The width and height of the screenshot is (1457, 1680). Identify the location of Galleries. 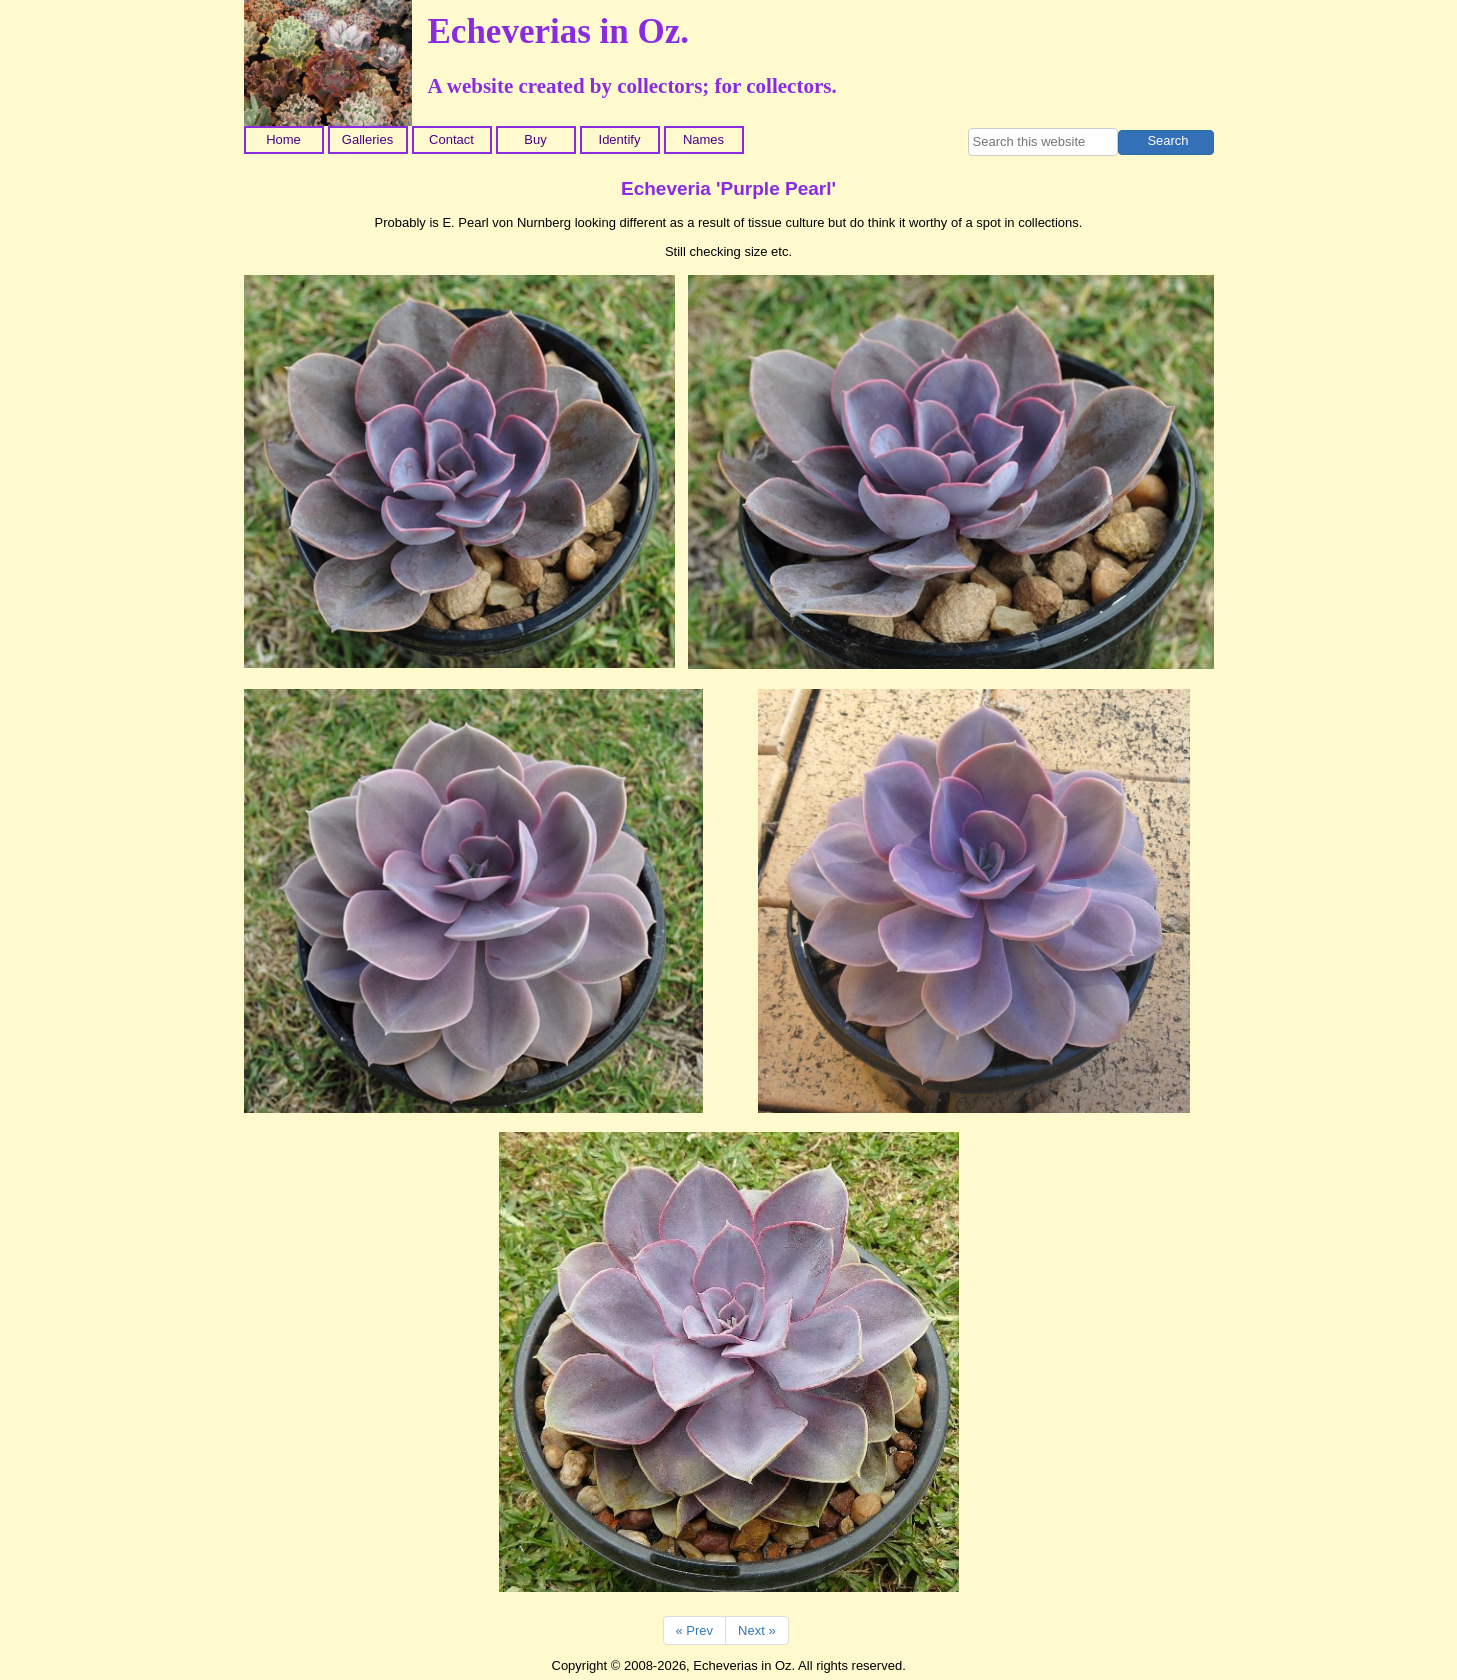
(367, 139).